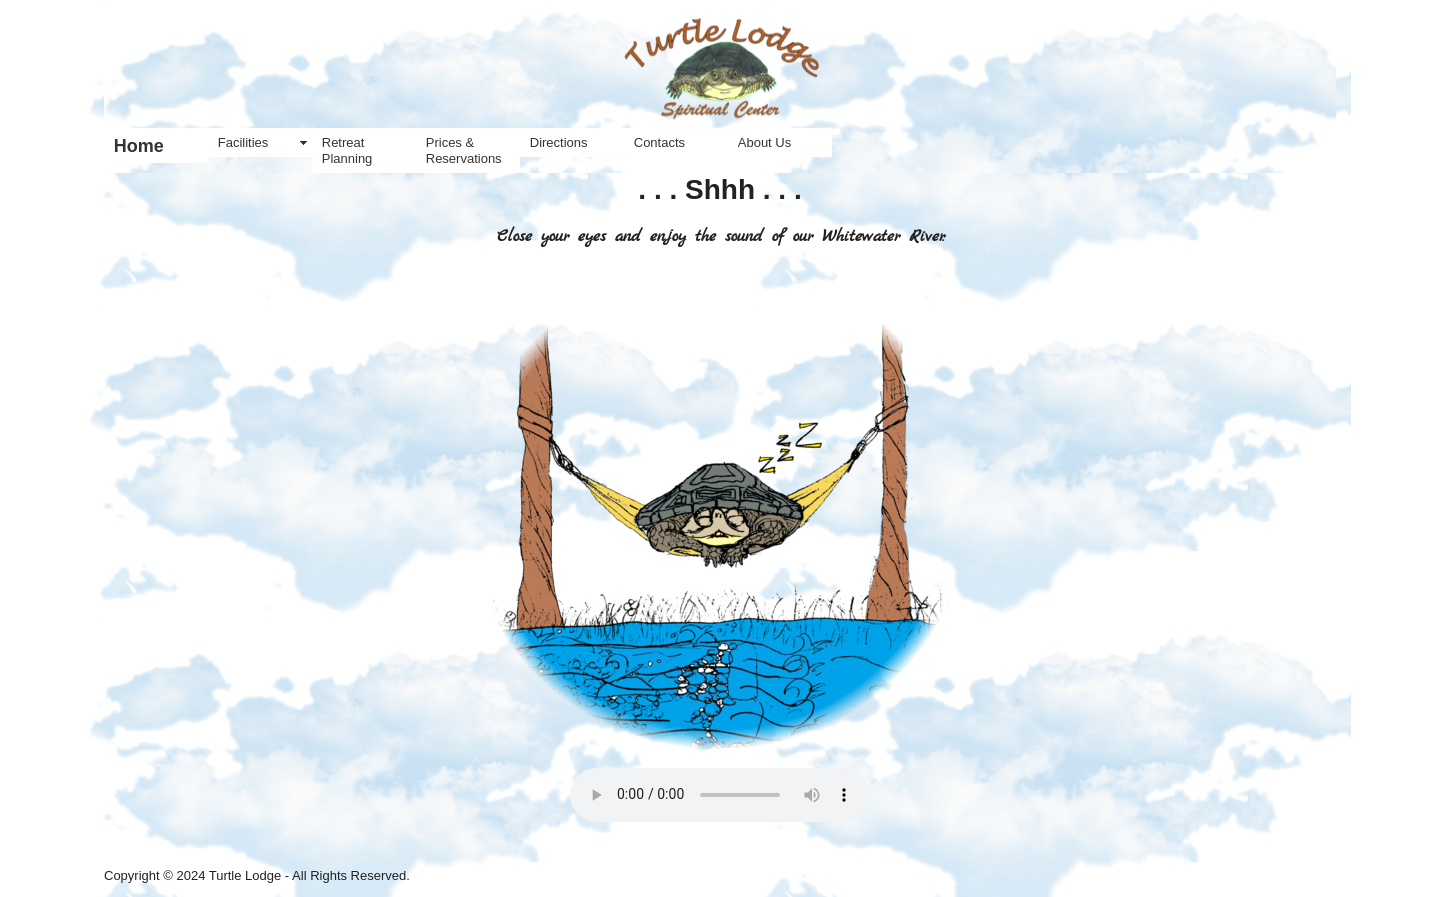  I want to click on Facilities, so click(243, 142).